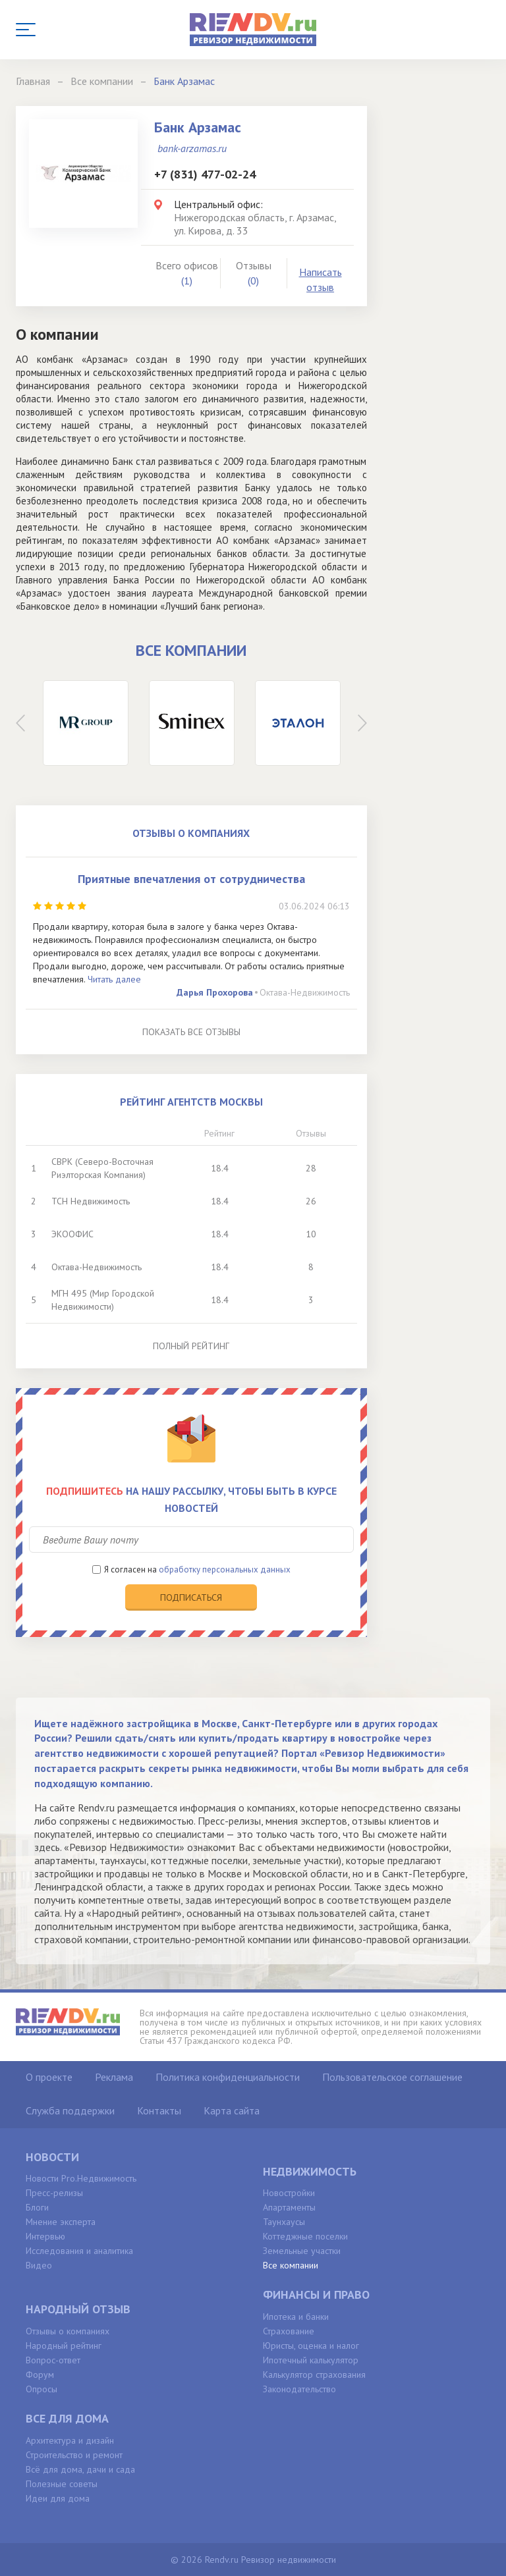 This screenshot has height=2576, width=506. Describe the element at coordinates (392, 2076) in the screenshot. I see `Пользовательское соглашение` at that location.